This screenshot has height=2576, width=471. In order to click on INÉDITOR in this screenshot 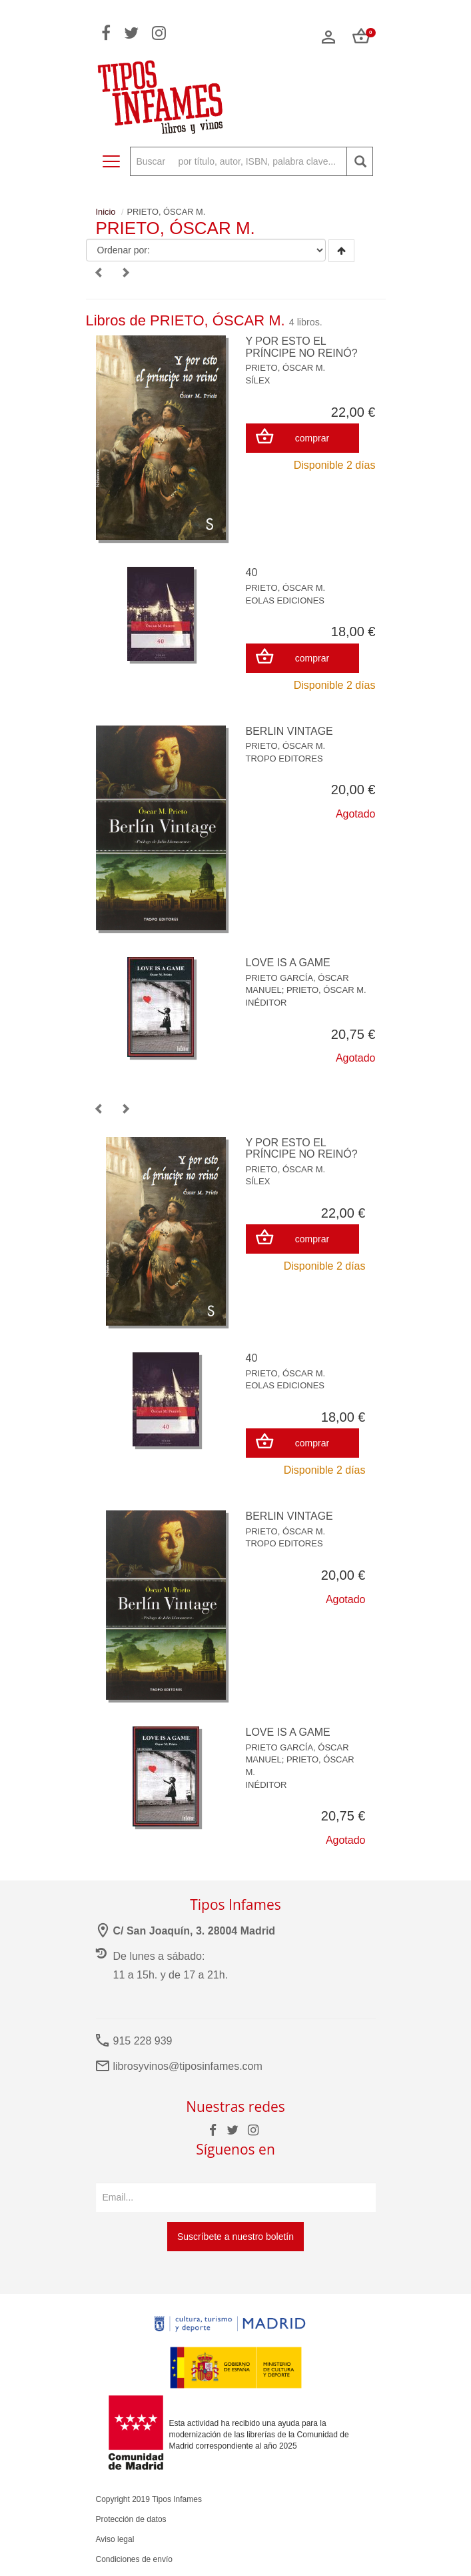, I will do `click(266, 1003)`.